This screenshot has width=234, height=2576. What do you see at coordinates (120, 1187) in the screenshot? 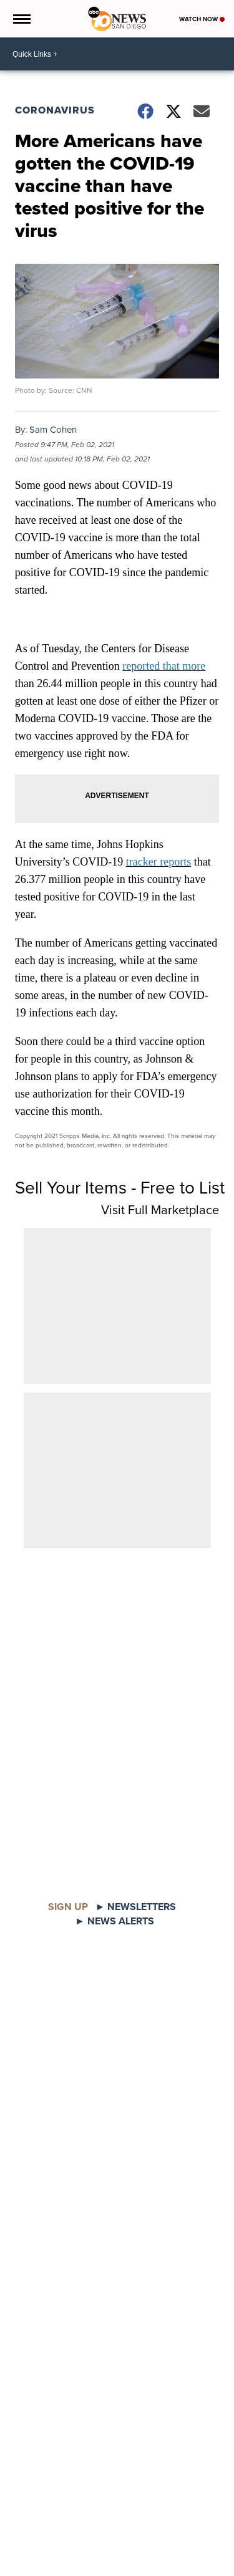
I see `Sell Your Items - Free to List` at bounding box center [120, 1187].